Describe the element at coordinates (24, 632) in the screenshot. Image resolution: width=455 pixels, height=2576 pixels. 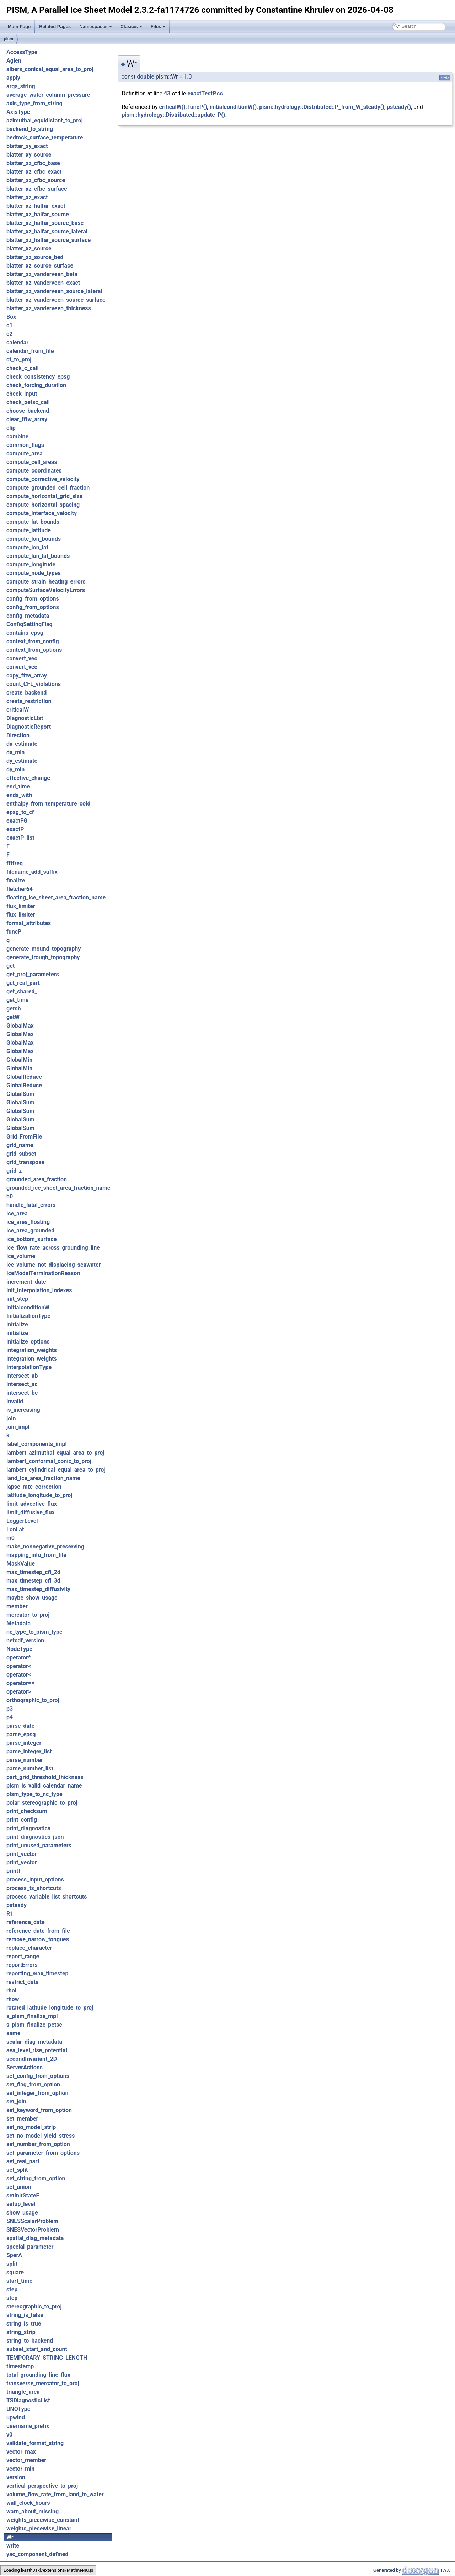
I see `contains_epsg` at that location.